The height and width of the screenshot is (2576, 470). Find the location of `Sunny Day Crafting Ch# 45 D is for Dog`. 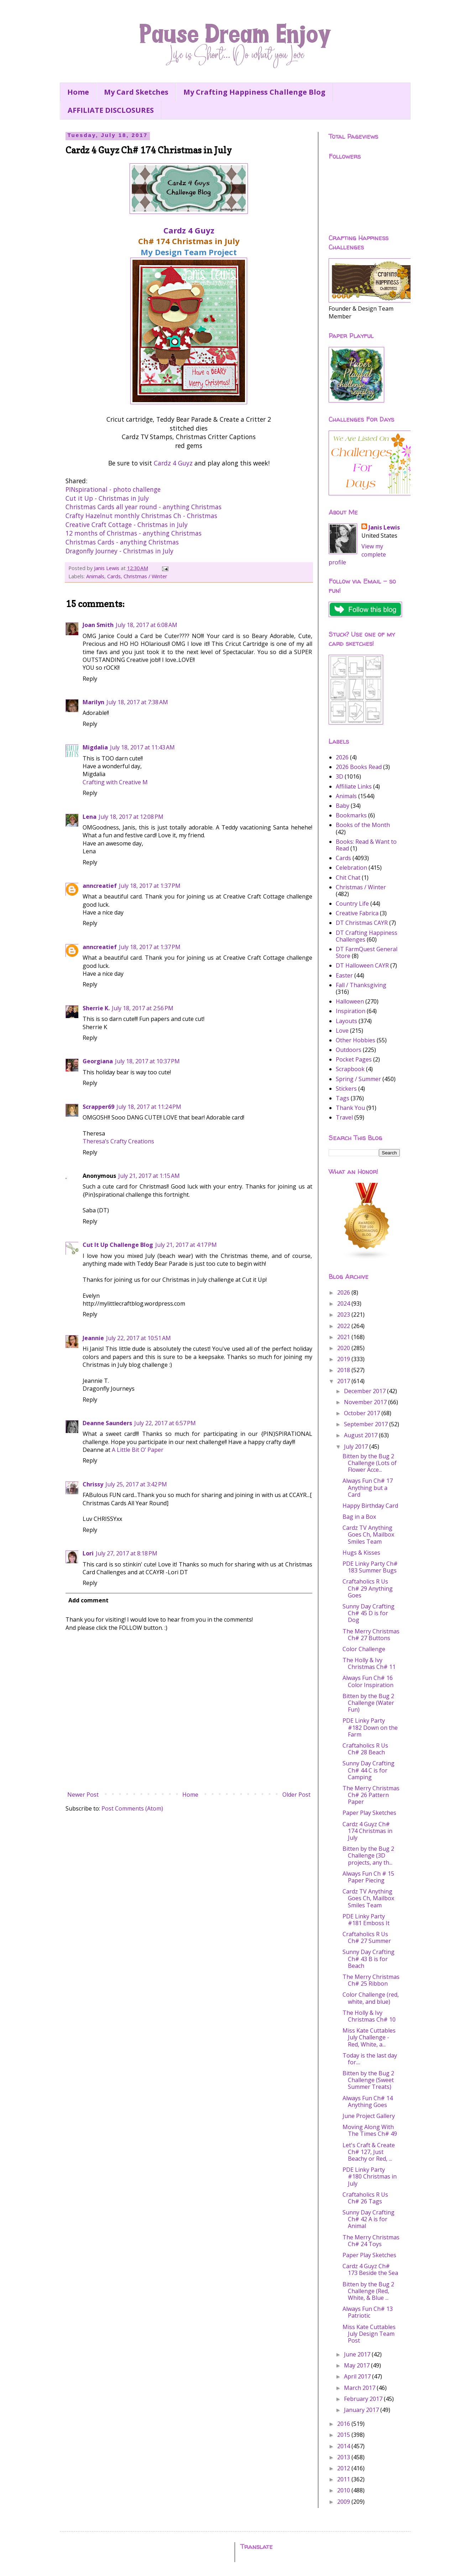

Sunny Day Crafting Ch# 45 D is for Dog is located at coordinates (369, 1613).